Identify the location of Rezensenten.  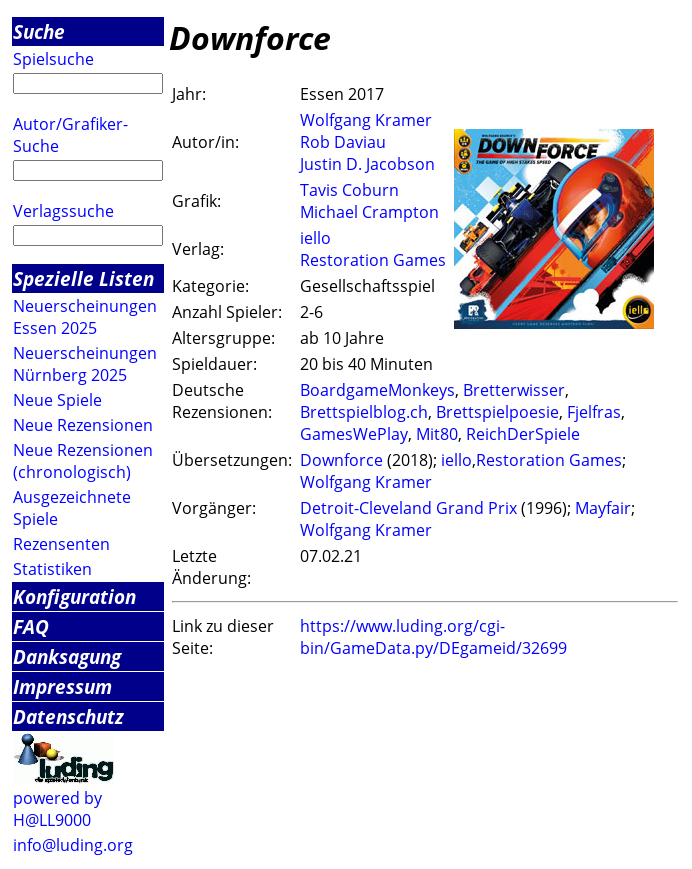
(61, 544).